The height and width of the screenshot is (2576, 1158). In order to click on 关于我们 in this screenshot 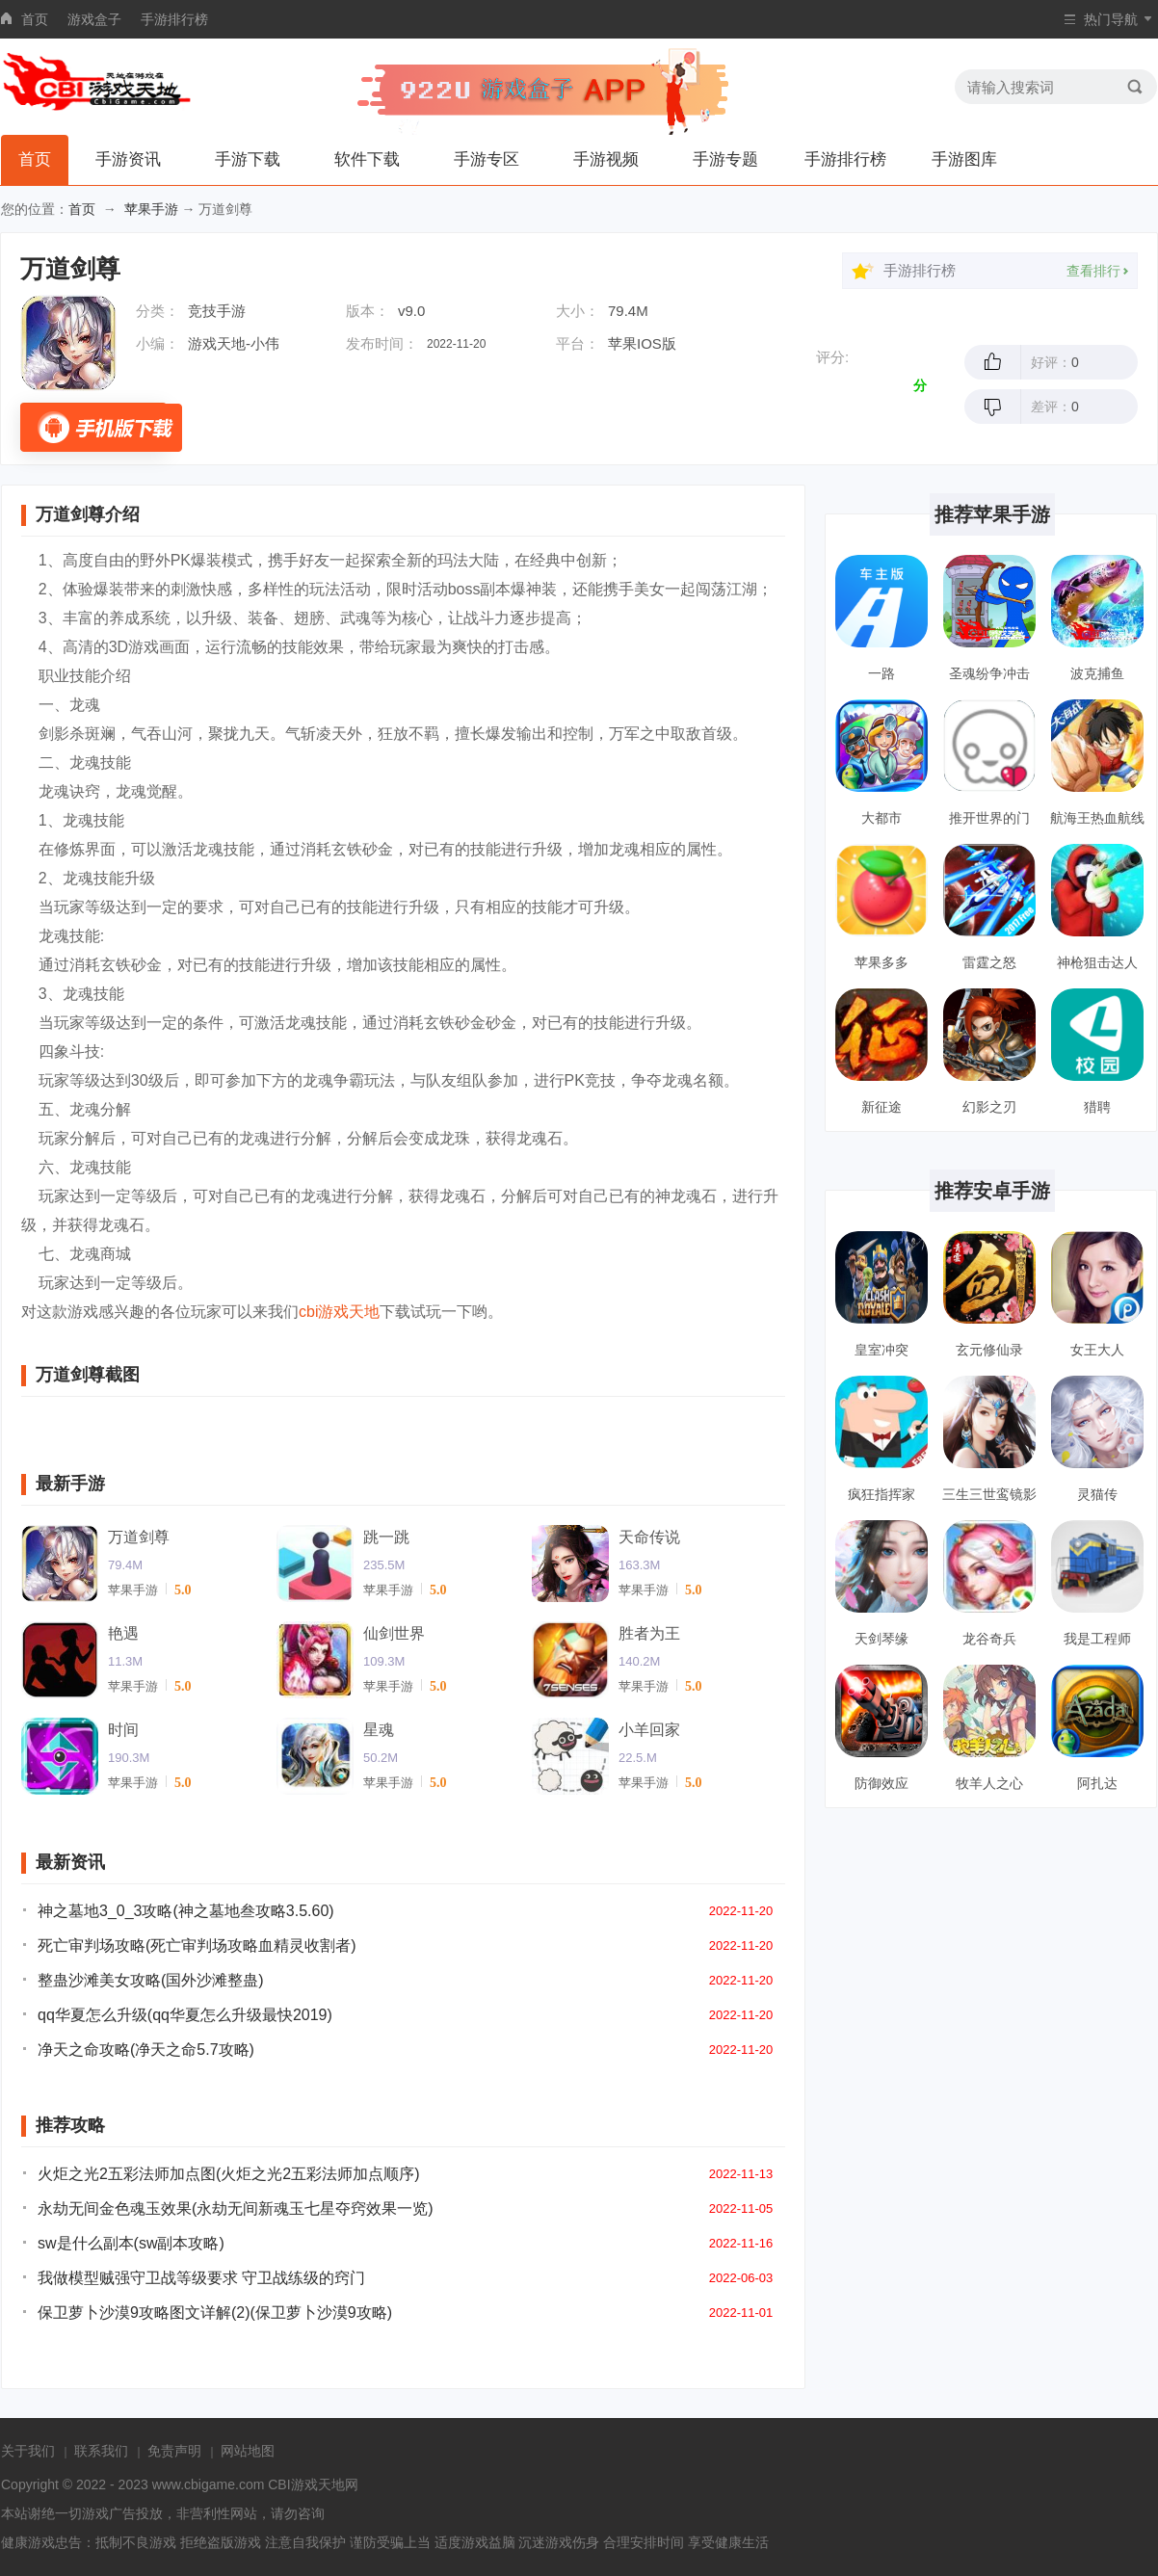, I will do `click(28, 2450)`.